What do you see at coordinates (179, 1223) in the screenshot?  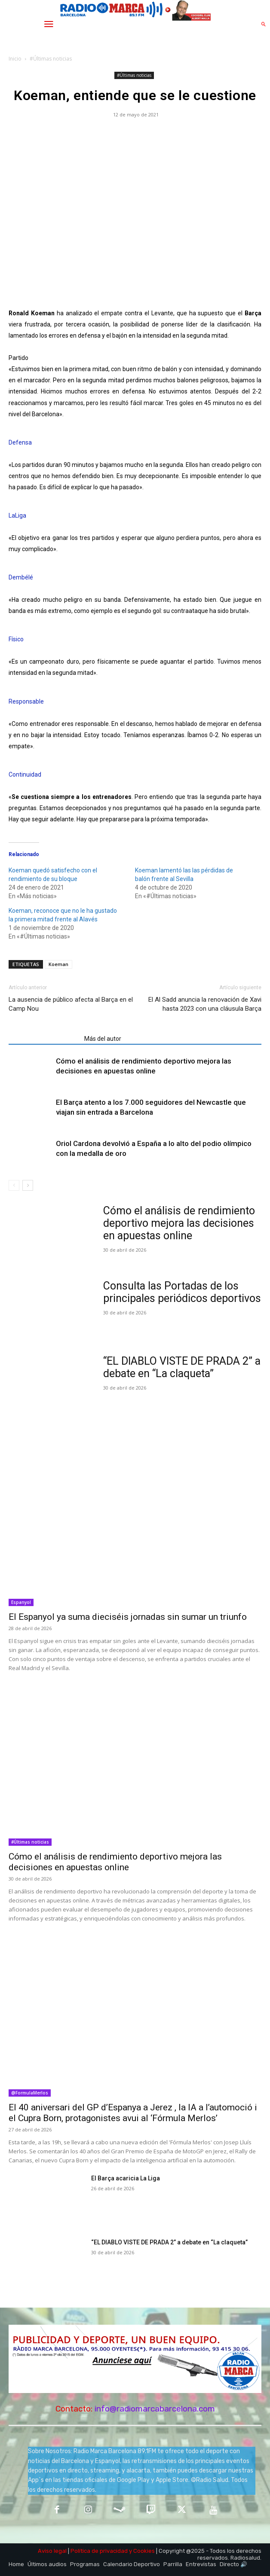 I see `Cómo el análisis de rendimiento deportivo mejora las decisiones en apuestas online` at bounding box center [179, 1223].